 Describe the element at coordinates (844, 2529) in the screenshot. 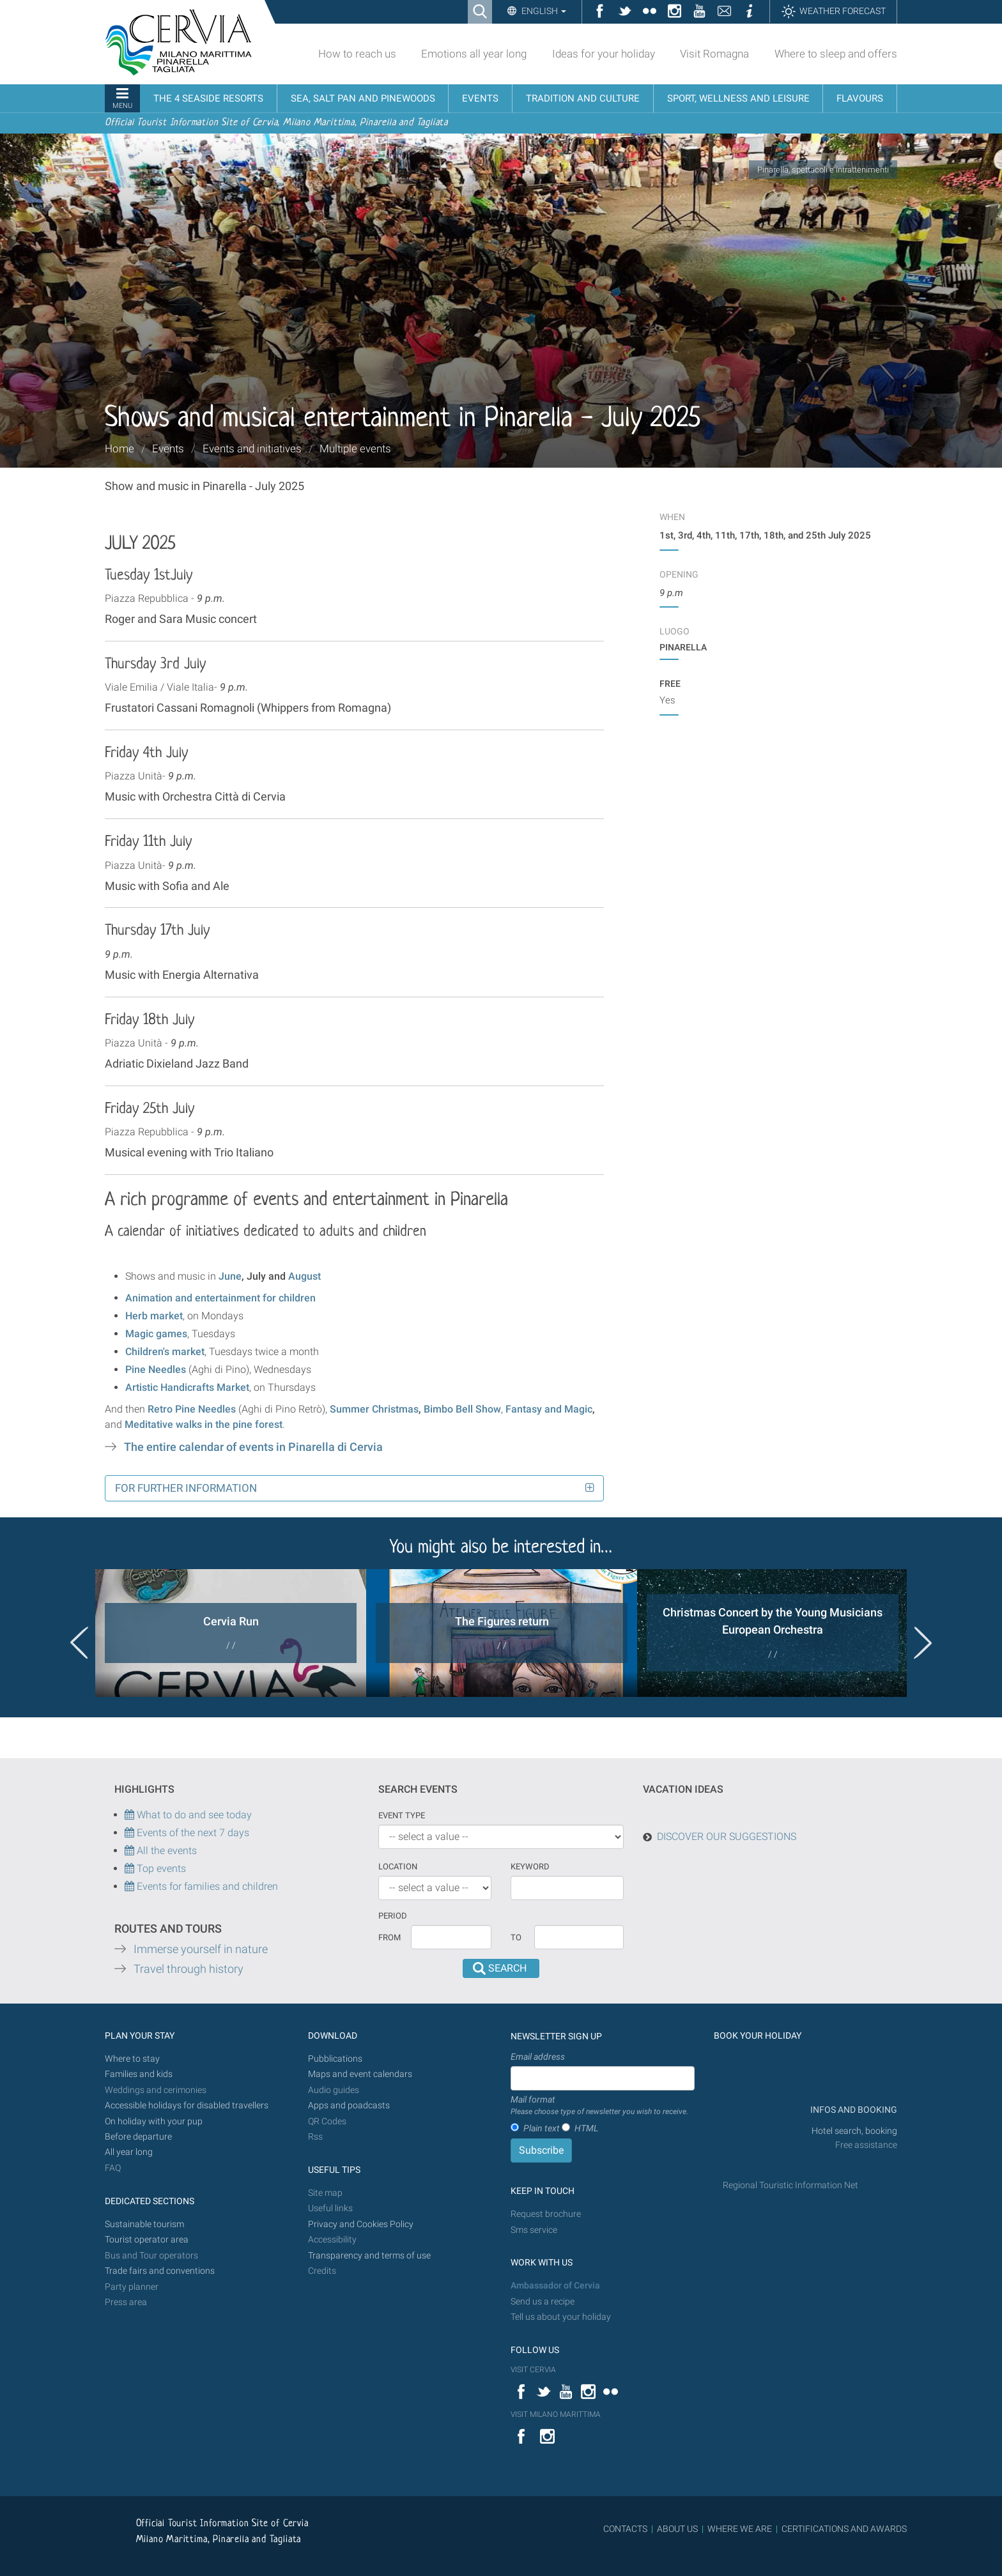

I see `CERTIFICATIONS AND AWARDS` at that location.